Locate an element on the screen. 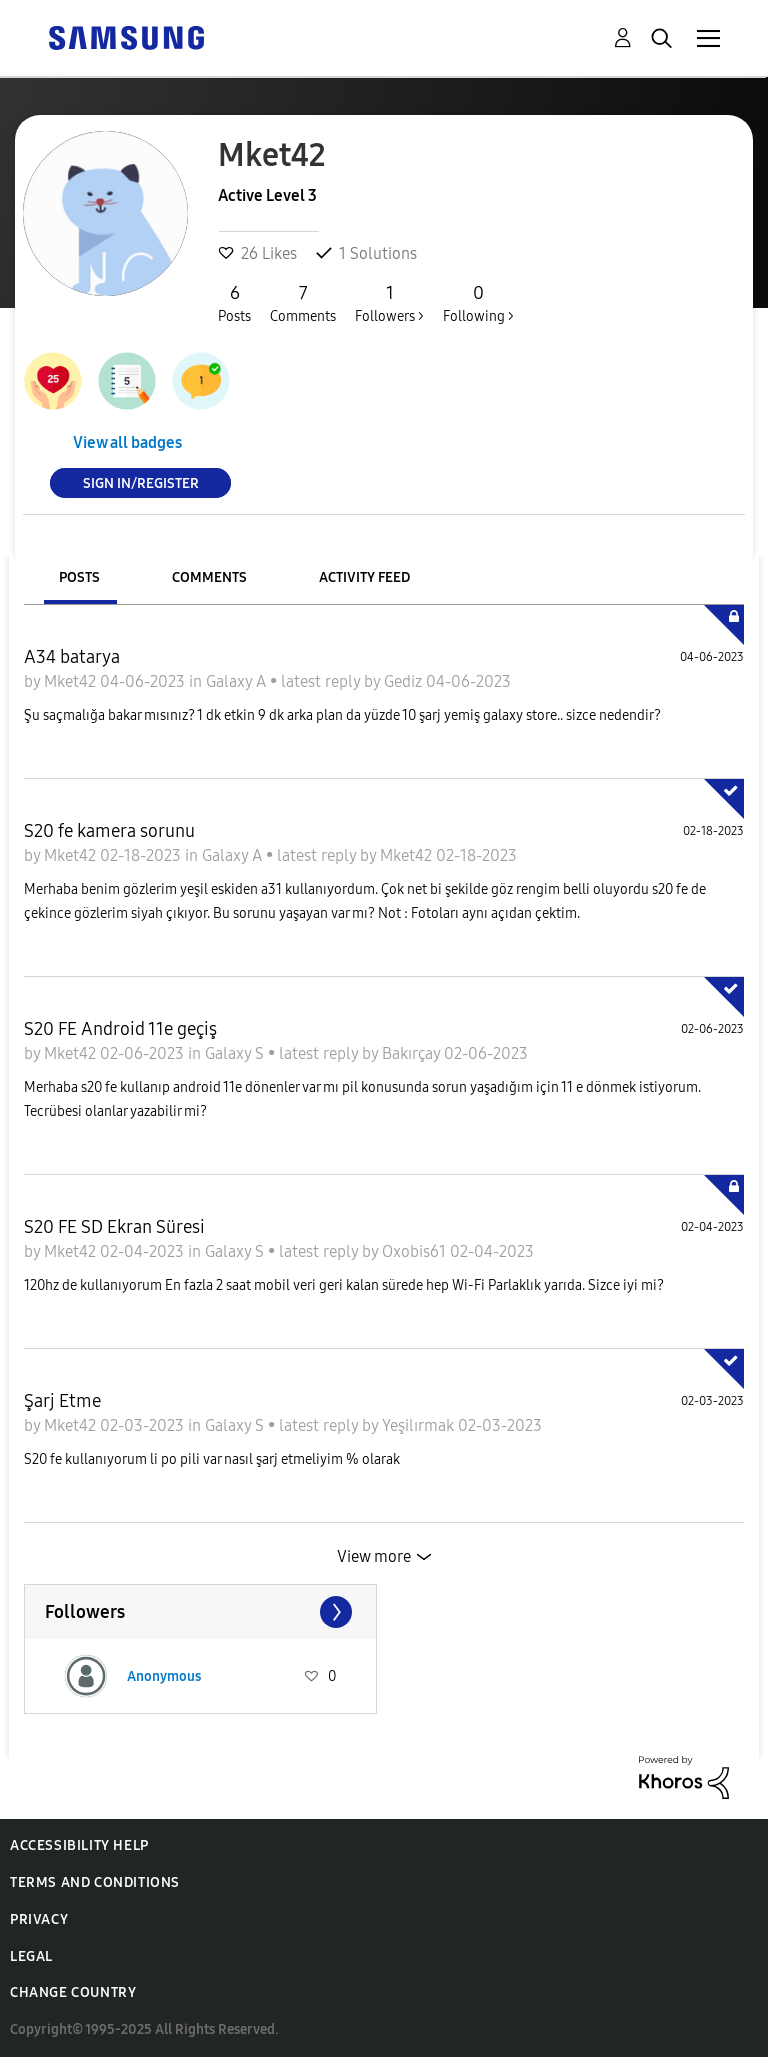 The height and width of the screenshot is (2057, 768). Accessibility Help is located at coordinates (79, 1845).